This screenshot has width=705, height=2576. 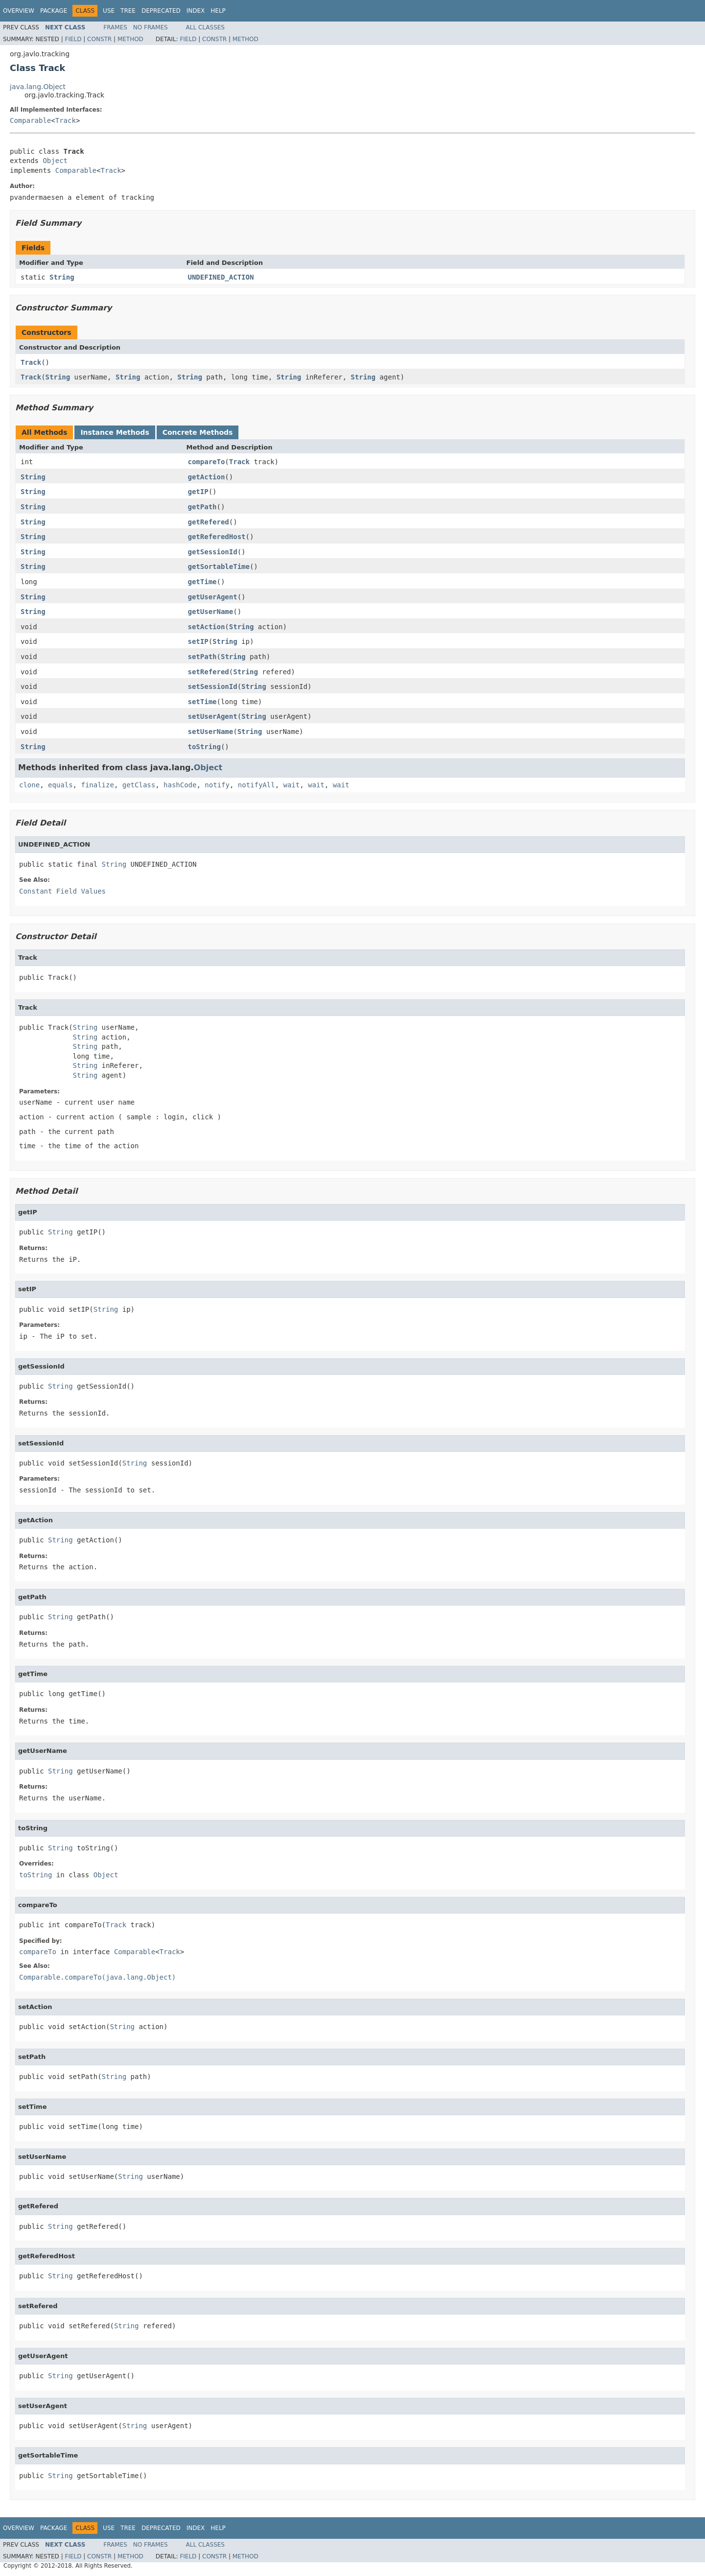 What do you see at coordinates (219, 566) in the screenshot?
I see `getSortableTime` at bounding box center [219, 566].